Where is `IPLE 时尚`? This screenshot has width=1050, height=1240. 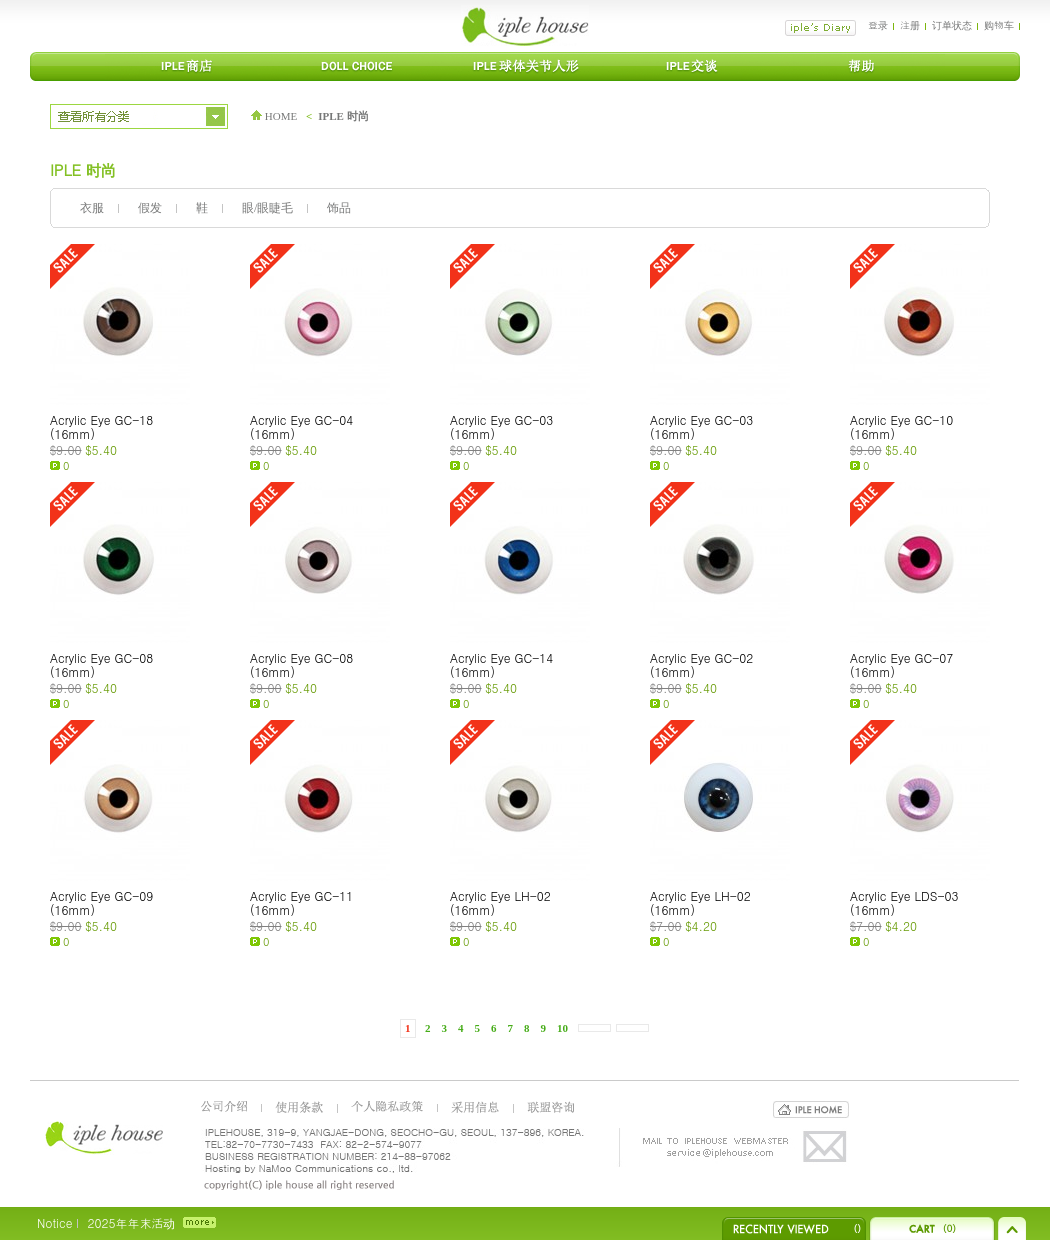
IPLE 时尚 is located at coordinates (343, 116).